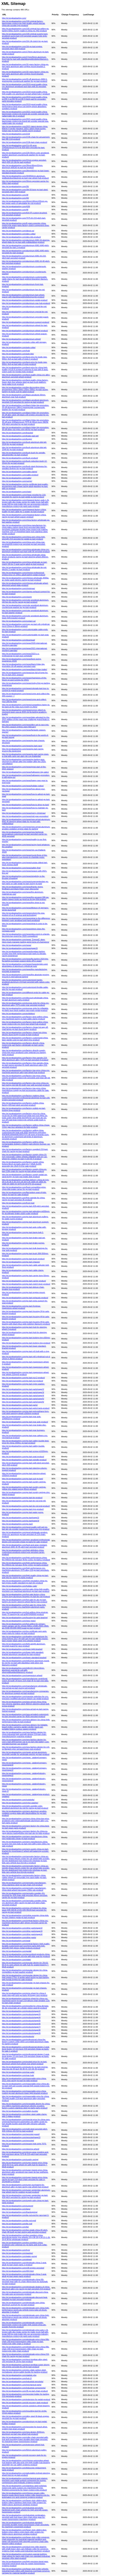 The width and height of the screenshot is (135, 2576). I want to click on http://el.tongbaokarting.com/high-performance-china-the-440mm-tie-rod-assy-fit-for-110cc-go-karts-product/, so click(25, 1564).